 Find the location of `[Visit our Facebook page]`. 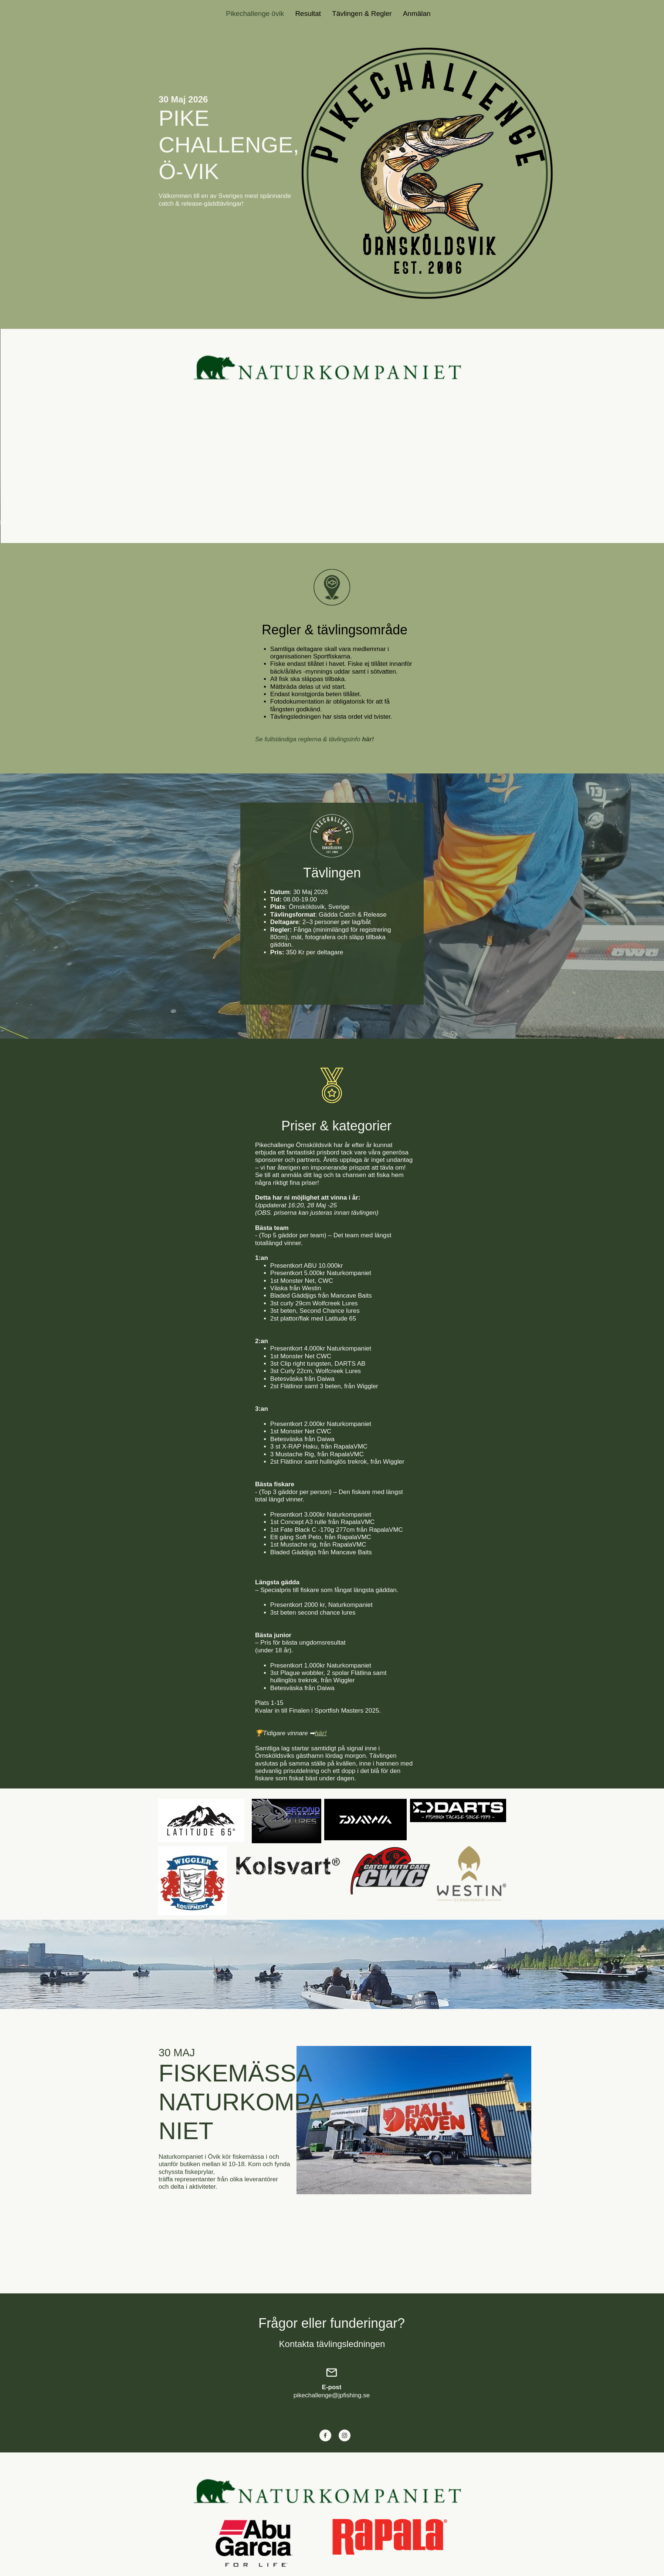

[Visit our Facebook page] is located at coordinates (325, 2435).